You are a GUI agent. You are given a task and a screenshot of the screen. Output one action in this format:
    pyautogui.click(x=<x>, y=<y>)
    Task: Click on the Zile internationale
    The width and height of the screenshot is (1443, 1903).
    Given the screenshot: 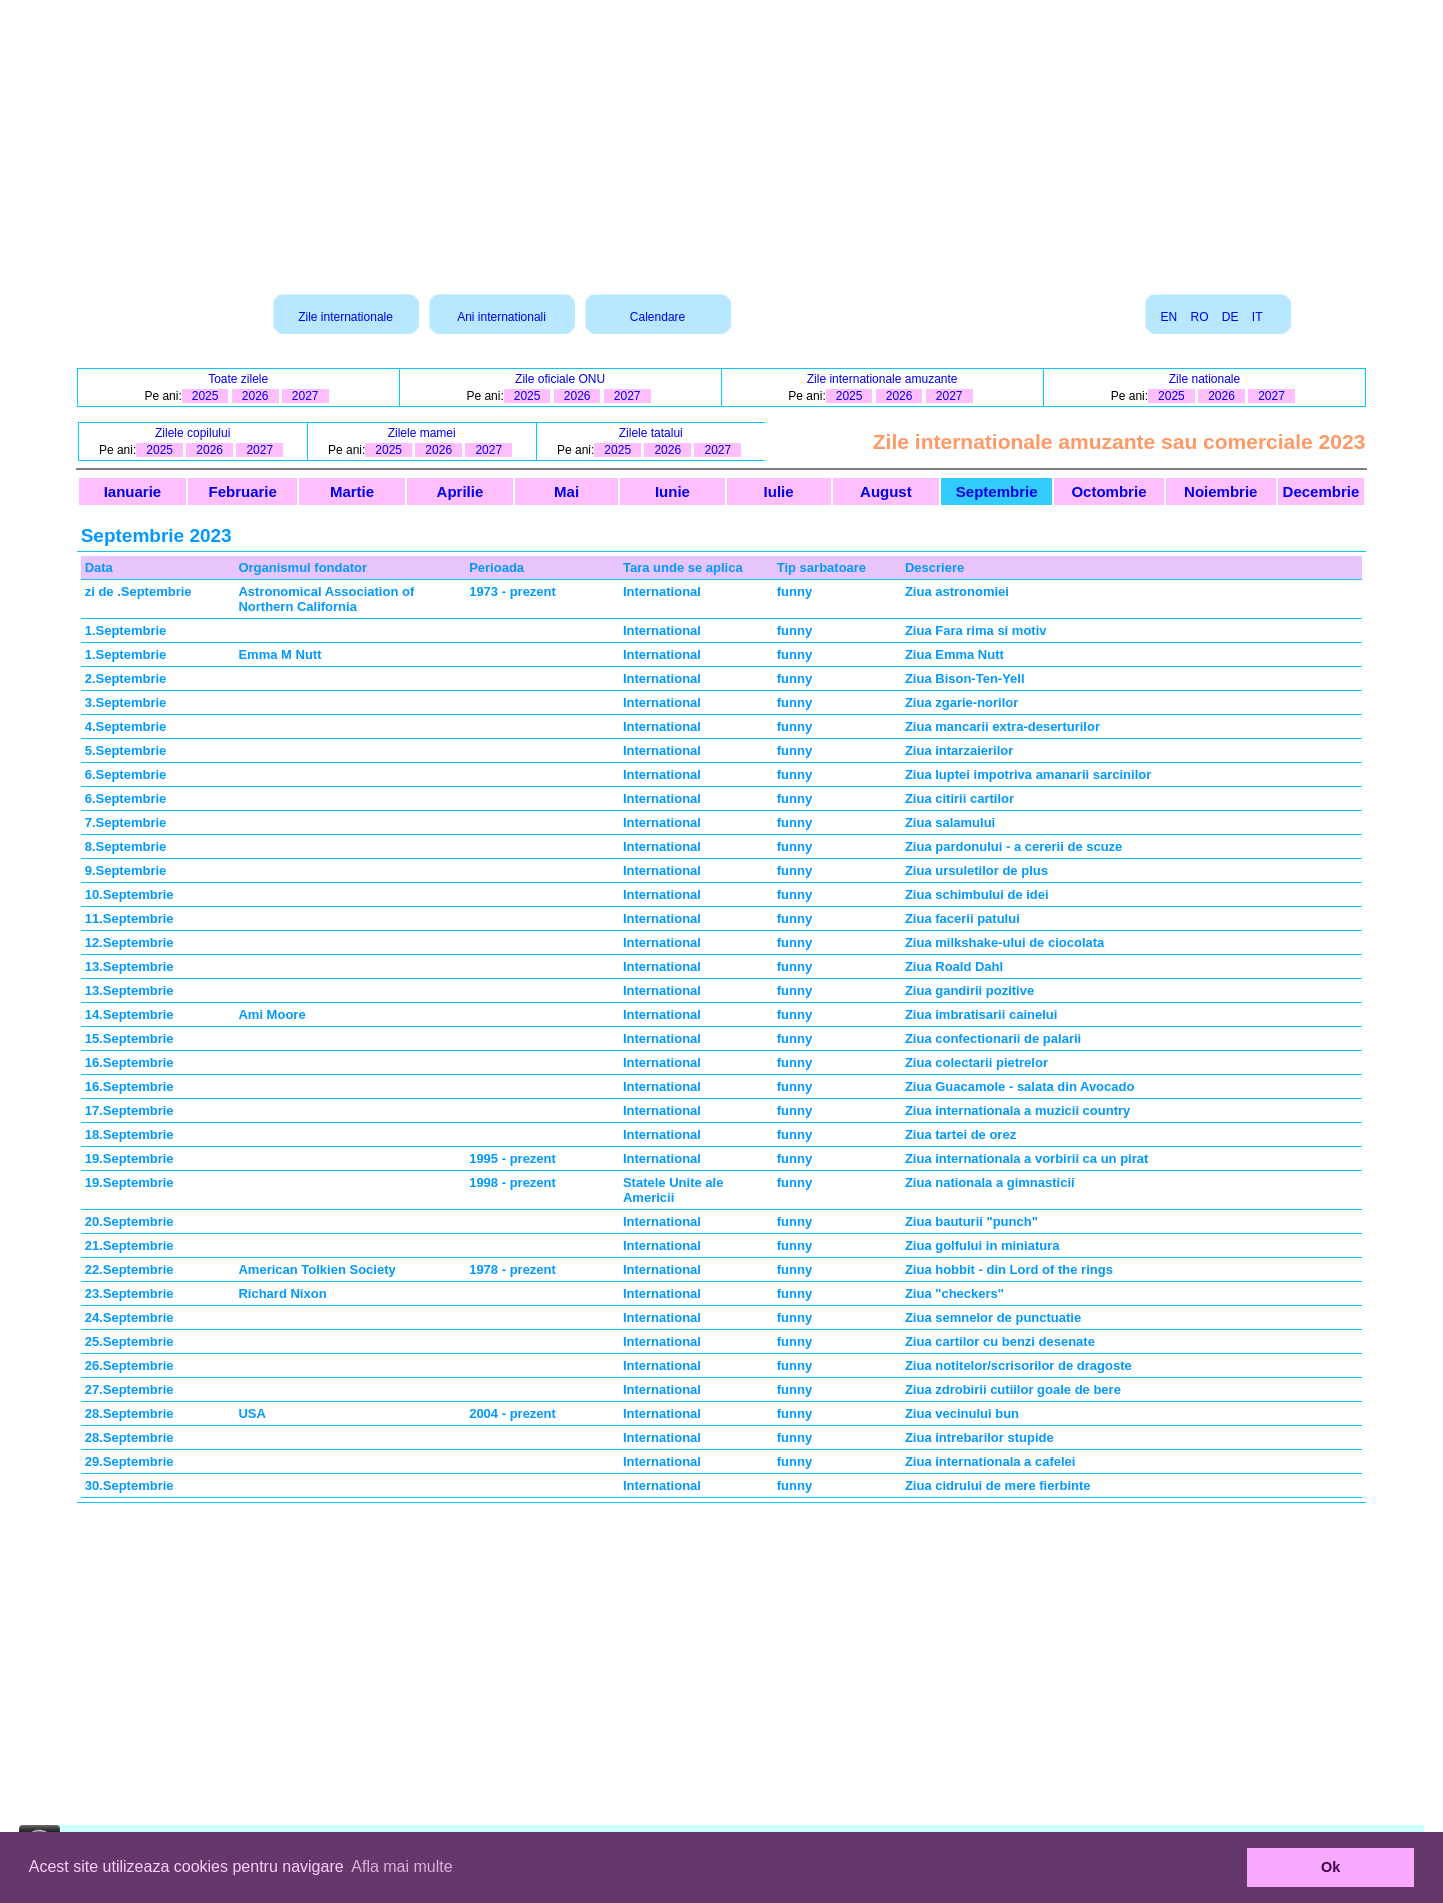 What is the action you would take?
    pyautogui.click(x=345, y=317)
    